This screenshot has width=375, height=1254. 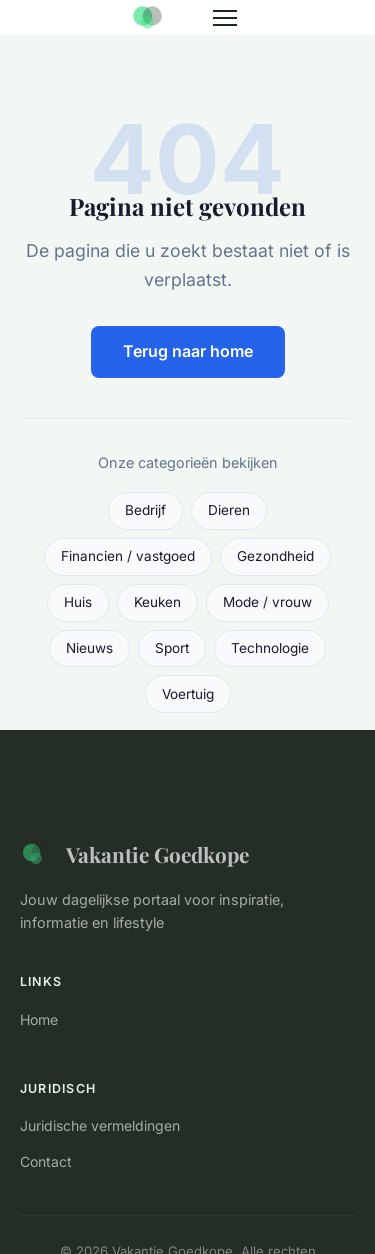 I want to click on Juridische vermeldingen, so click(x=100, y=1125).